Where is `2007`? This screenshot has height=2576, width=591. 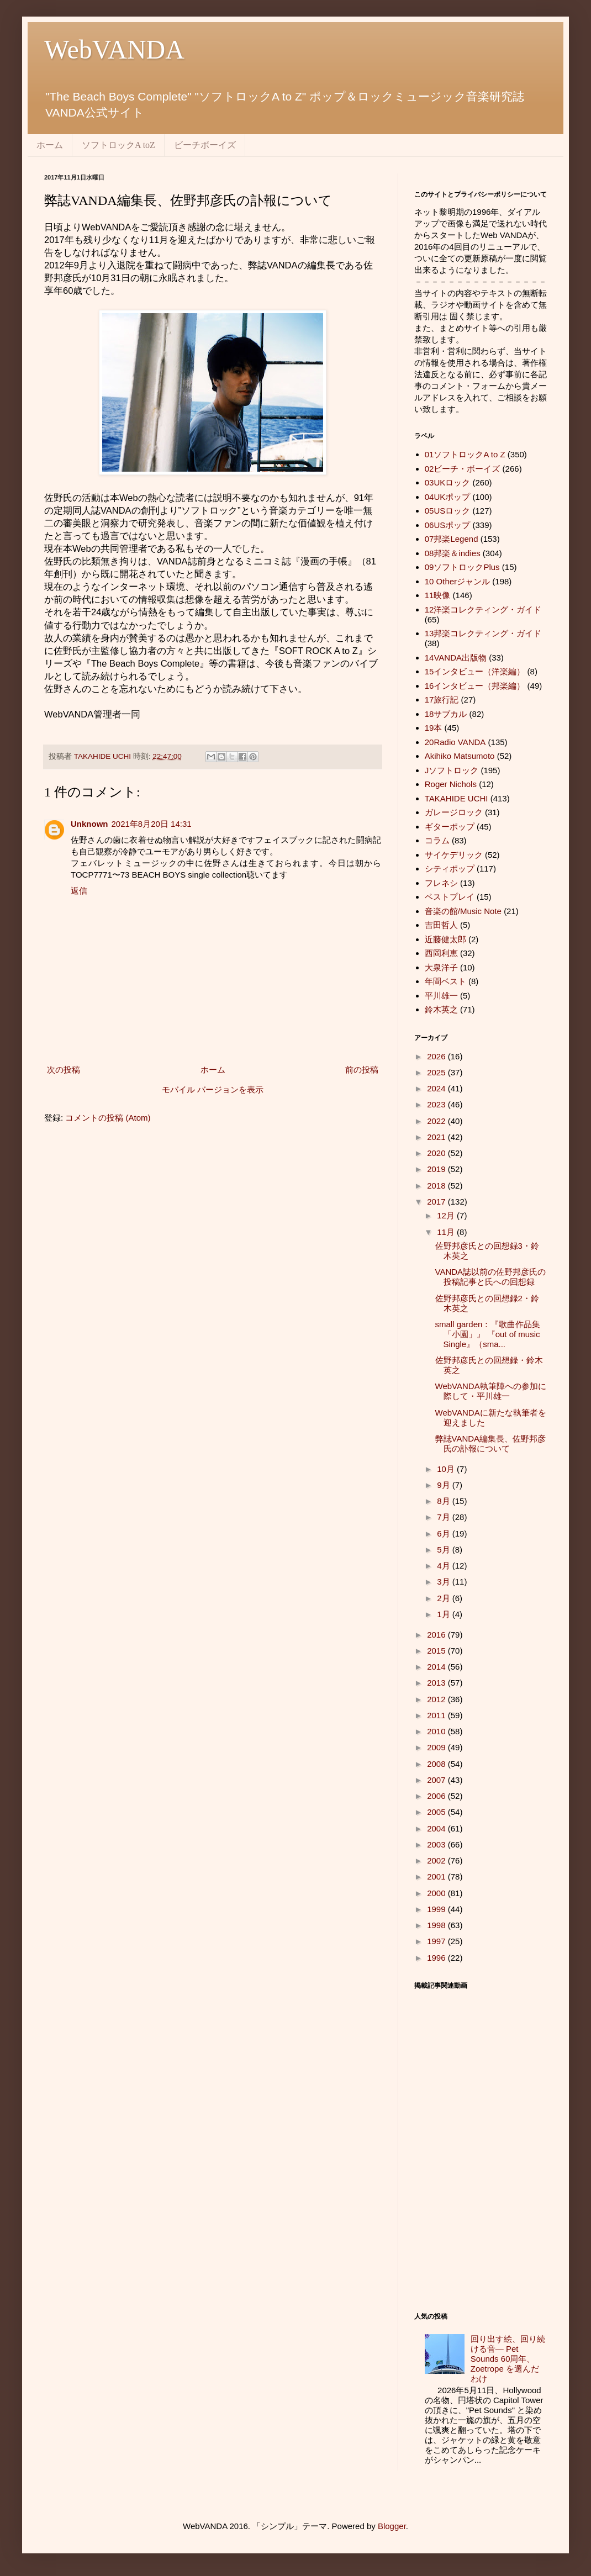 2007 is located at coordinates (437, 1780).